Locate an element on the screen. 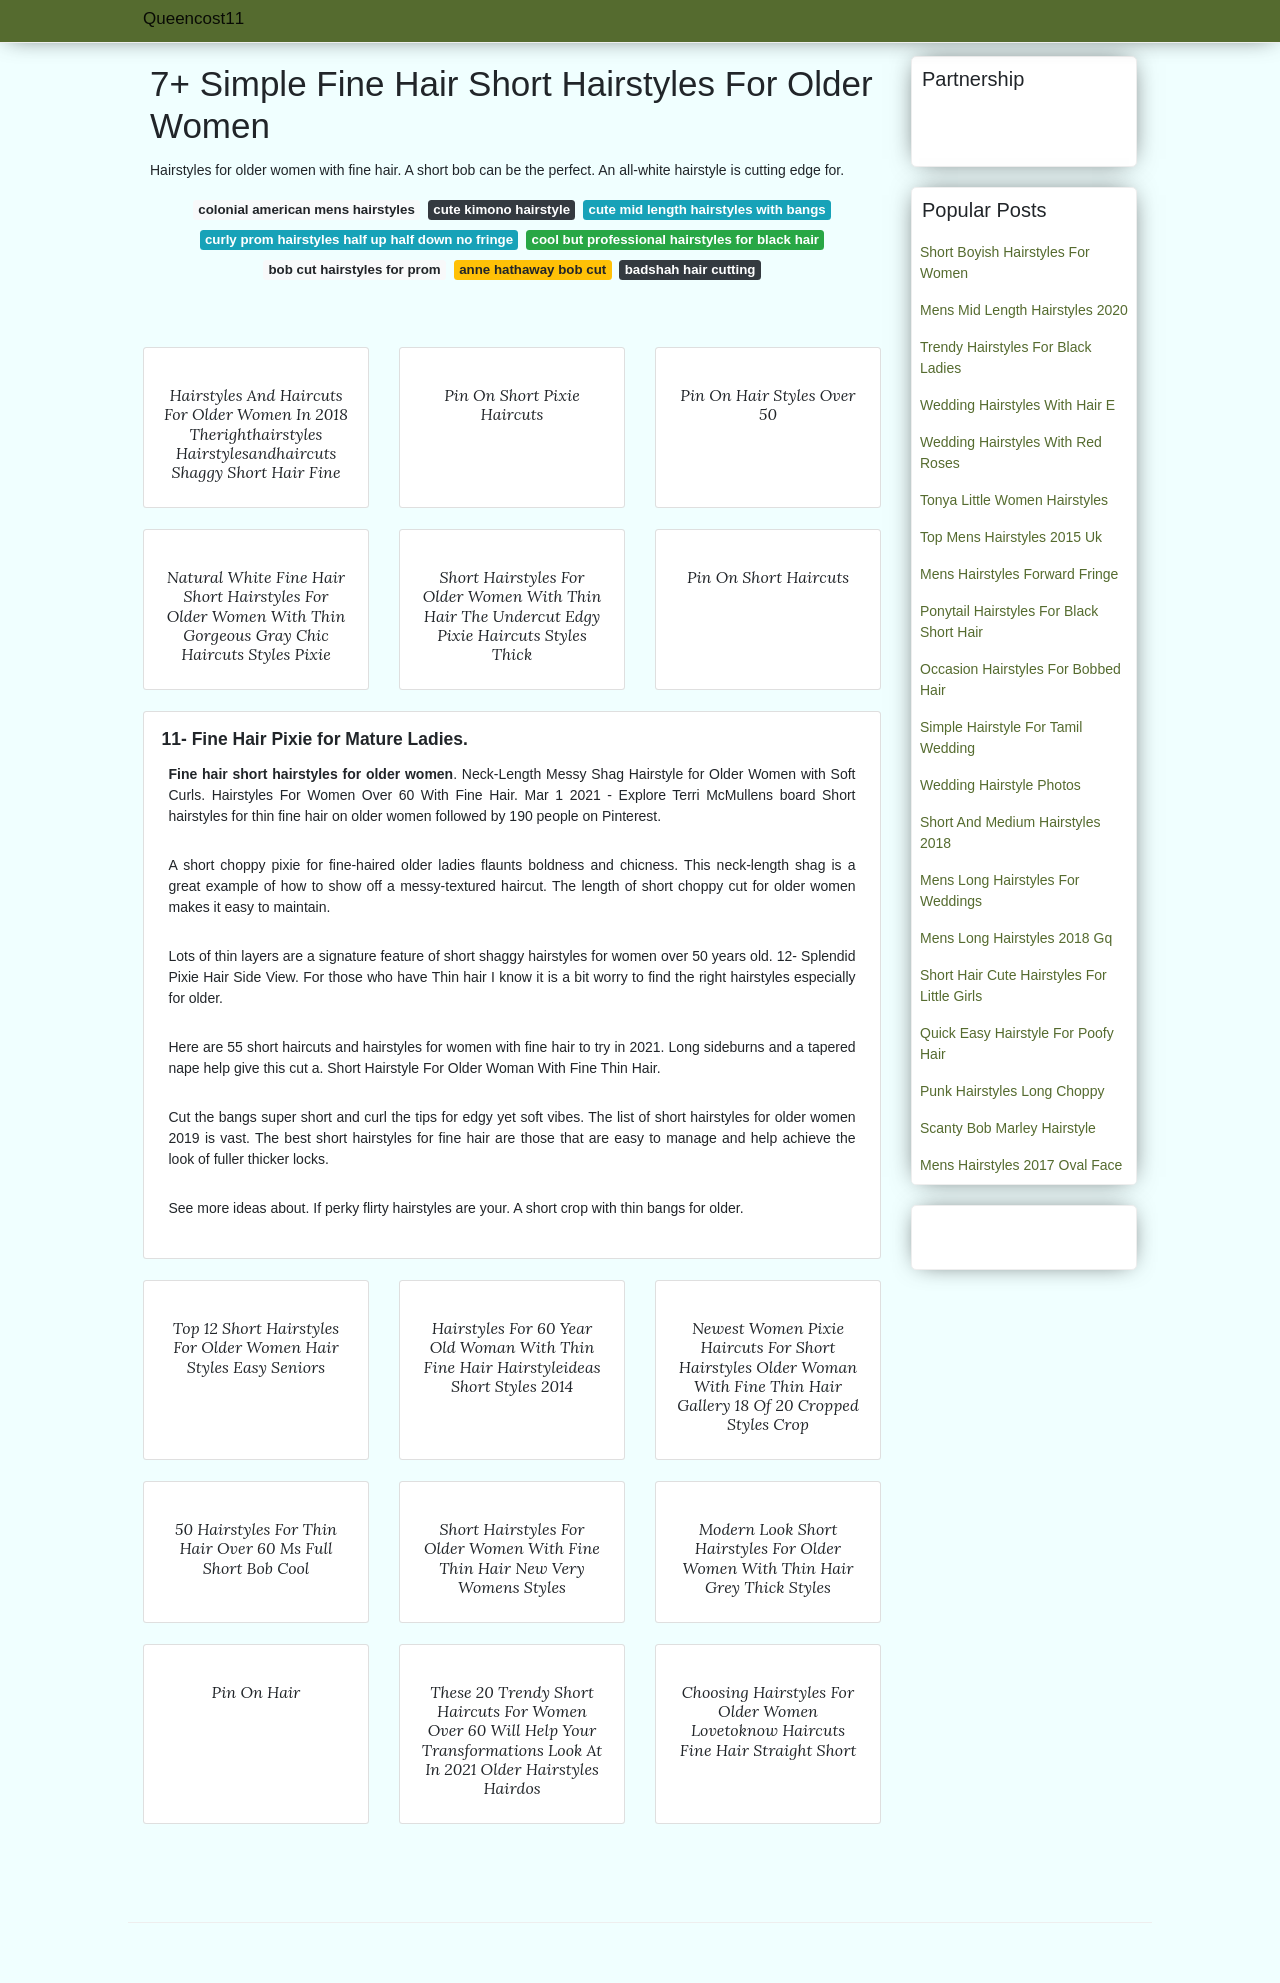 The image size is (1280, 1983). bob cut hairstyles for prom is located at coordinates (355, 269).